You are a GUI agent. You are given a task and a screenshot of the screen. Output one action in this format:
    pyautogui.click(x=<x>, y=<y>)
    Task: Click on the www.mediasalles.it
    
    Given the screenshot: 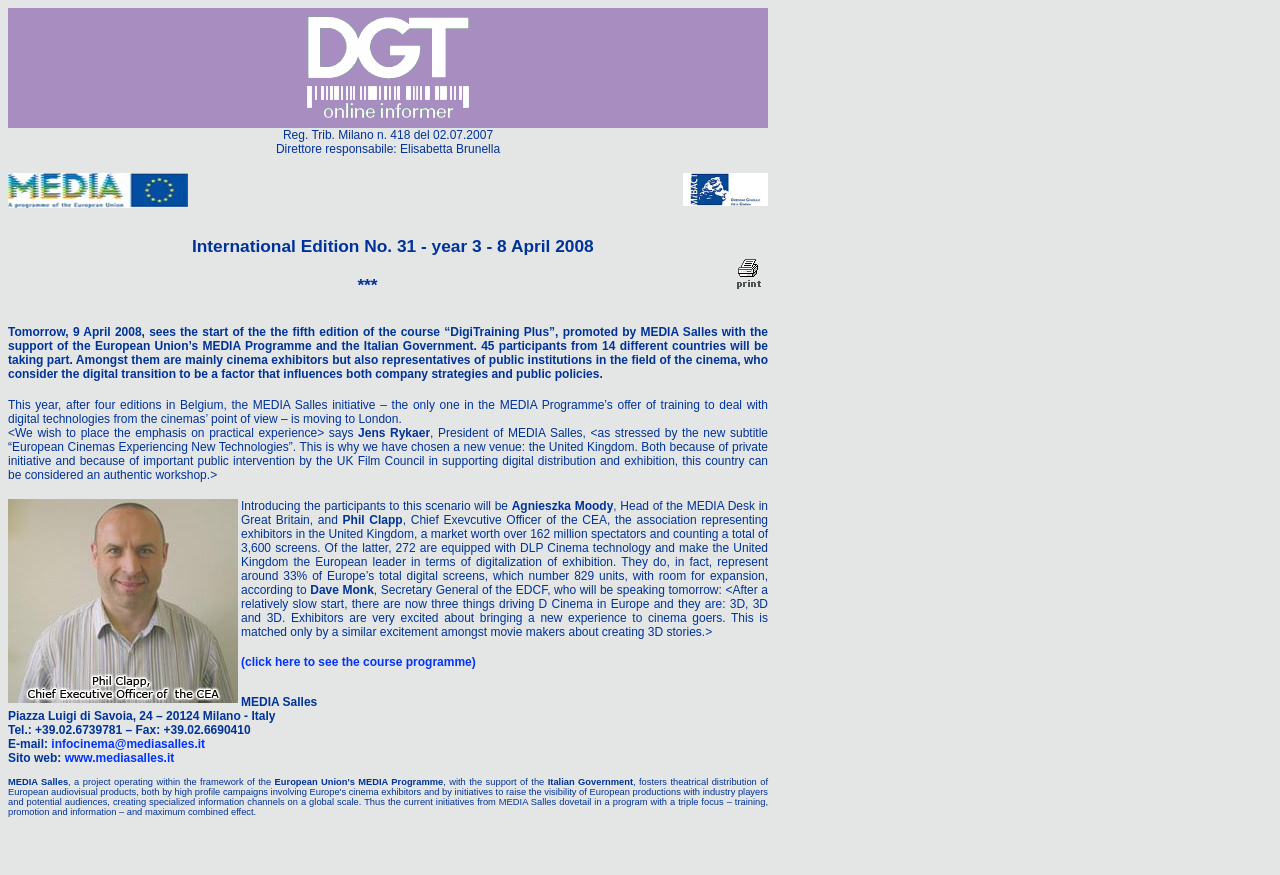 What is the action you would take?
    pyautogui.click(x=120, y=758)
    